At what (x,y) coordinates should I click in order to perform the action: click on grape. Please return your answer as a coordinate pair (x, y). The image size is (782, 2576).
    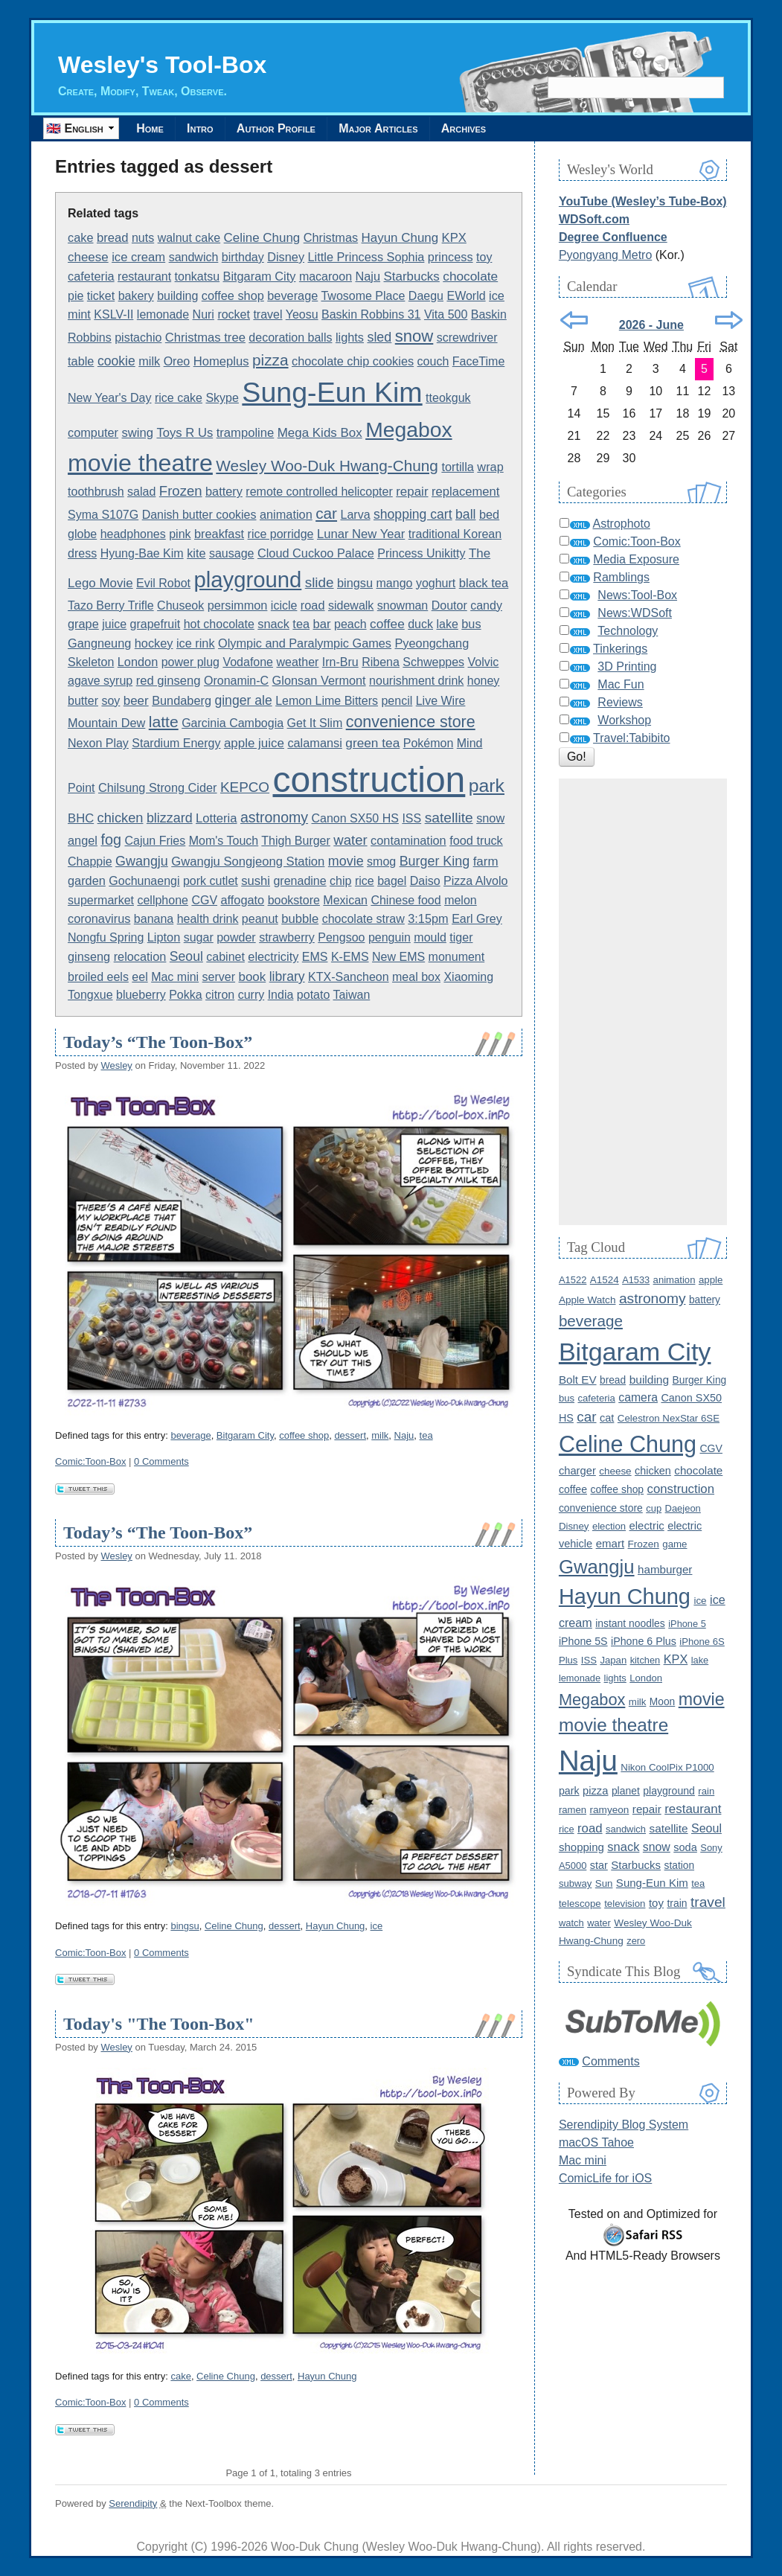
    Looking at the image, I should click on (83, 623).